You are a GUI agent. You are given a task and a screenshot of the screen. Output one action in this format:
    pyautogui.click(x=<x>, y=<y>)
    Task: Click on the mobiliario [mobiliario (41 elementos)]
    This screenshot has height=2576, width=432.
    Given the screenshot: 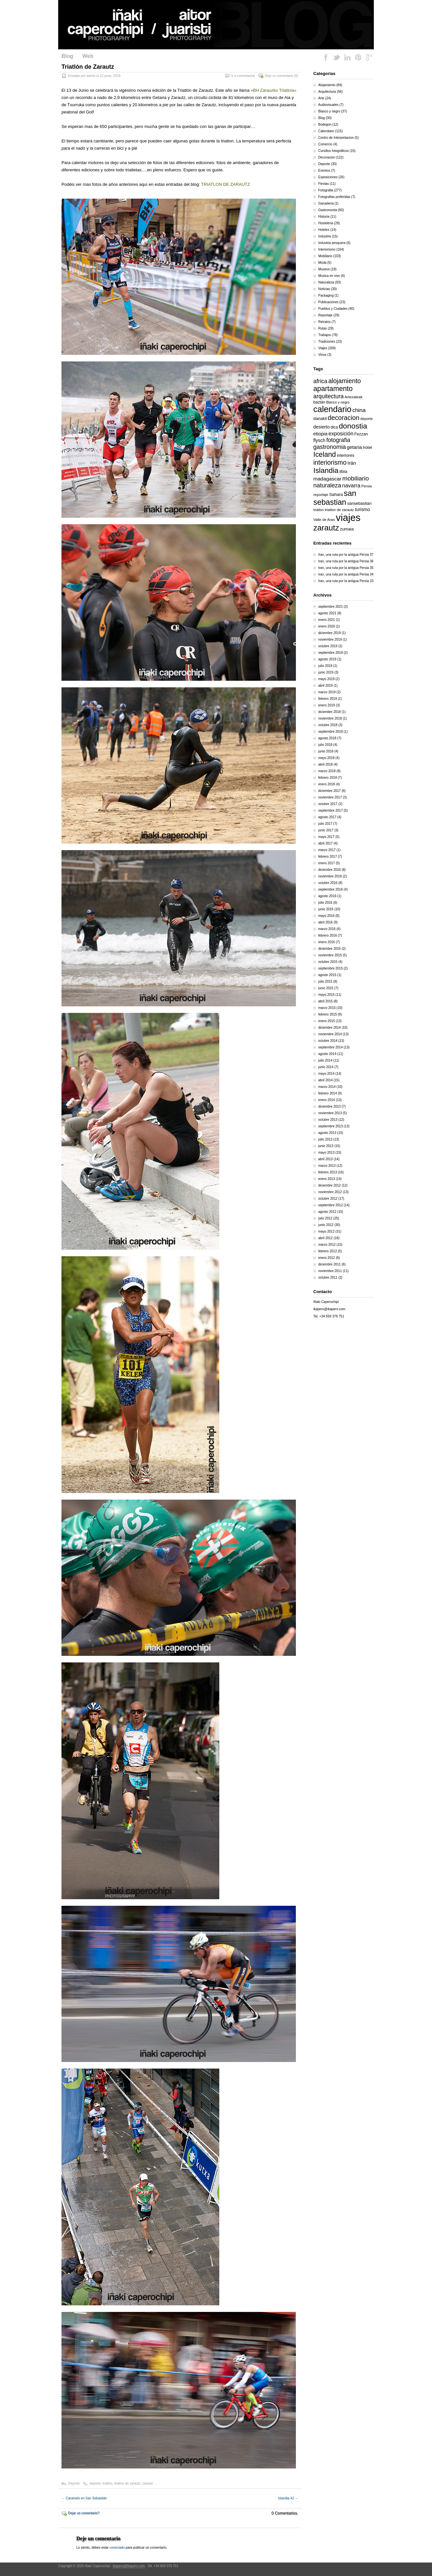 What is the action you would take?
    pyautogui.click(x=355, y=478)
    